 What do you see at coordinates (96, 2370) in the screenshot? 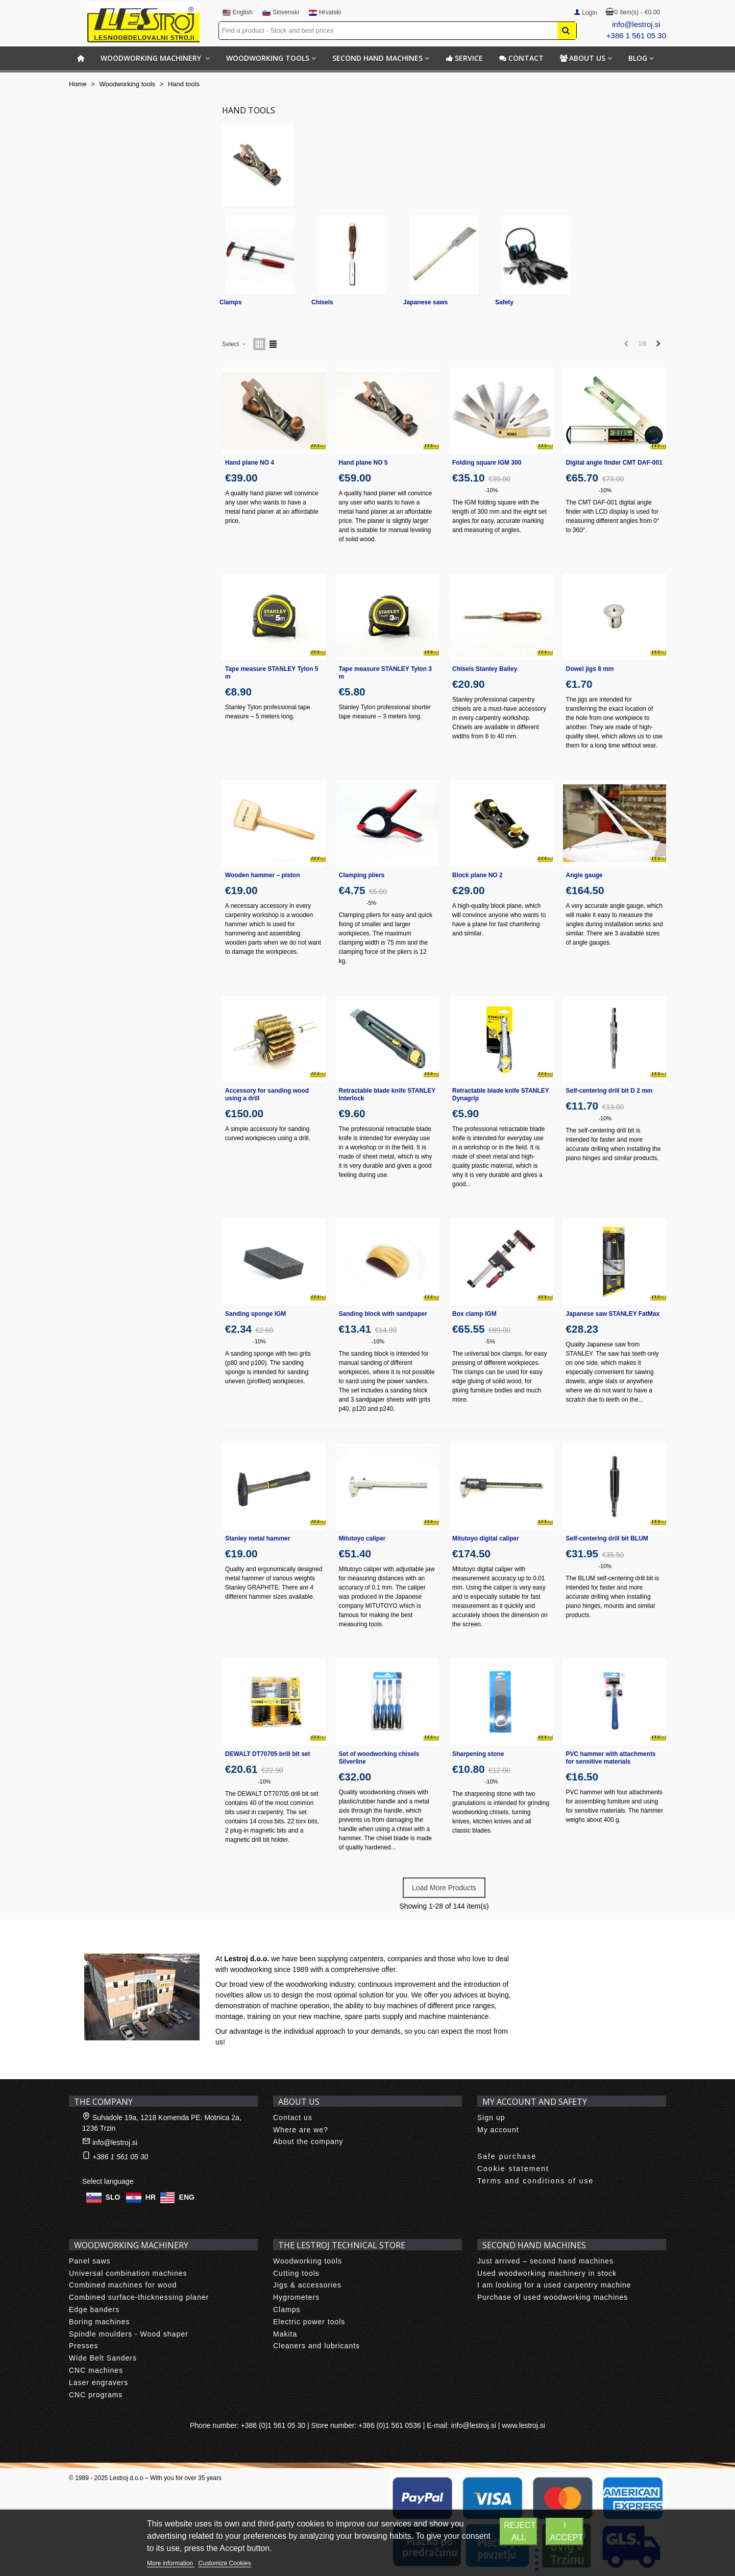
I see `CNC machines` at bounding box center [96, 2370].